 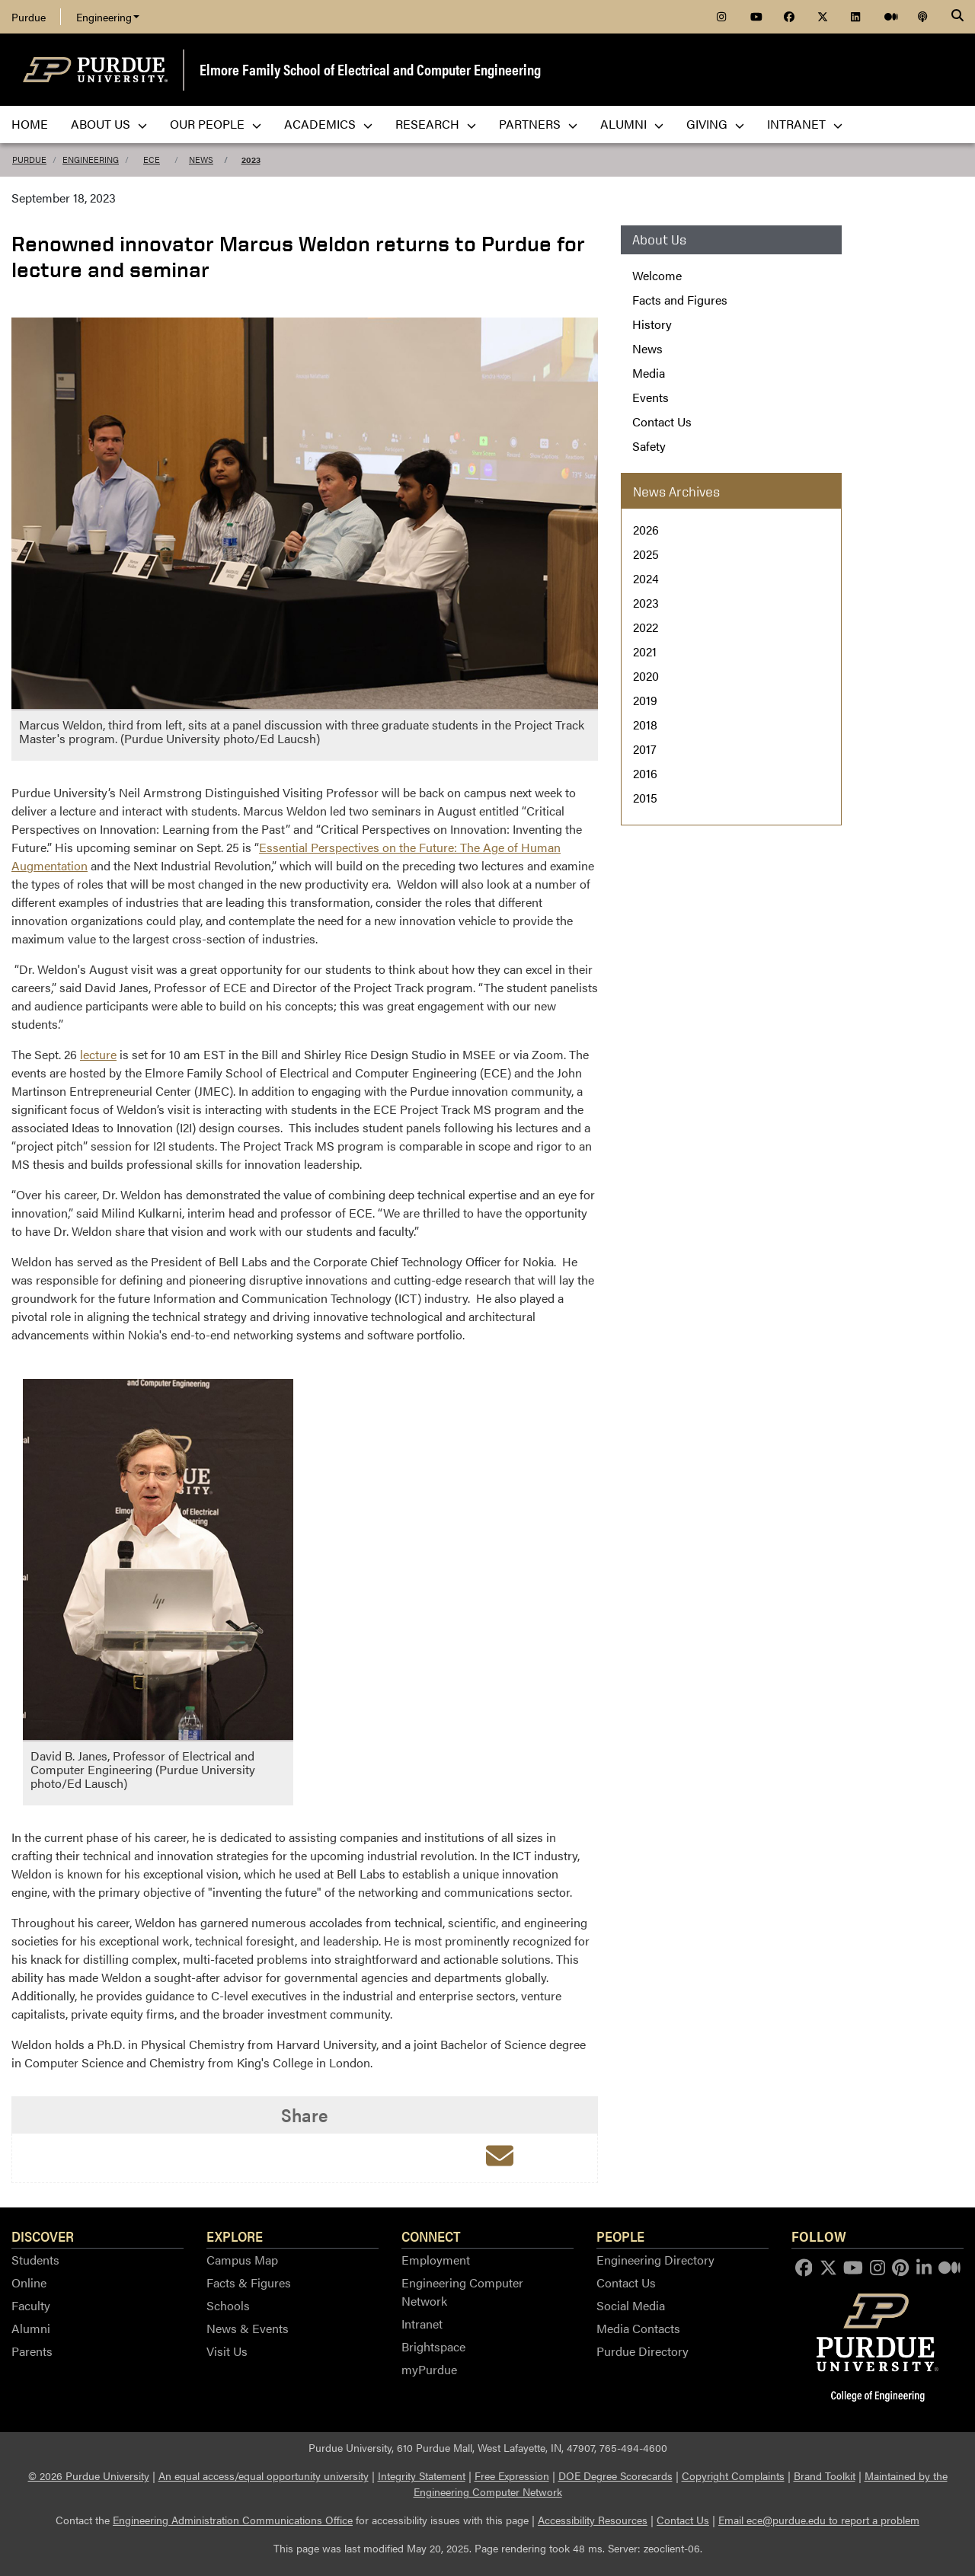 I want to click on Visit Us, so click(x=227, y=2351).